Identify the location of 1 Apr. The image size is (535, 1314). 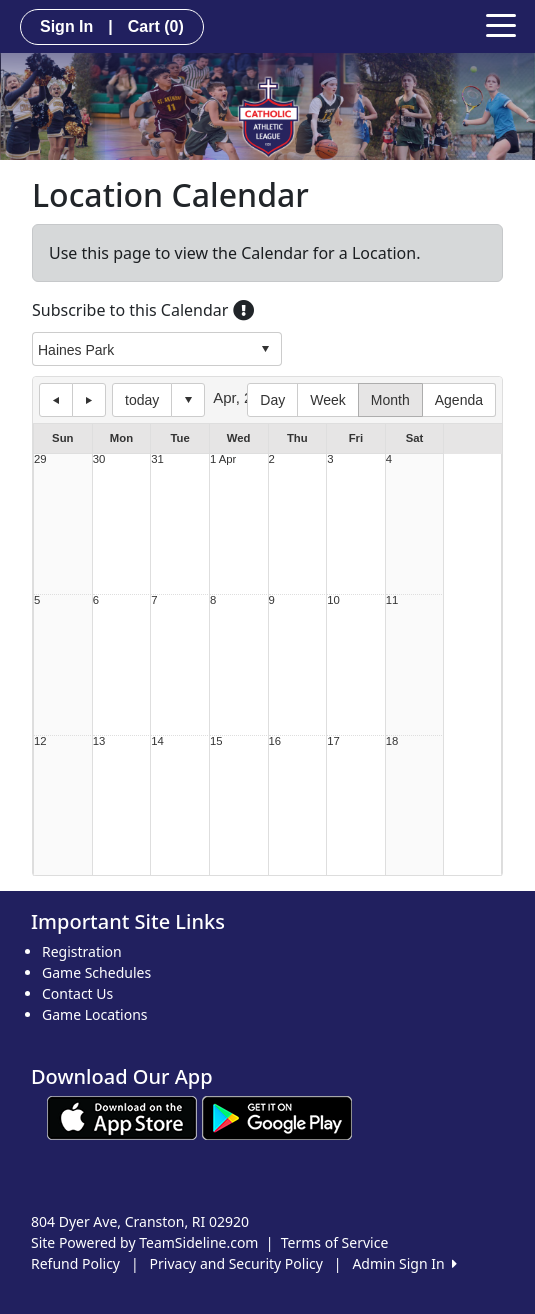
(223, 459).